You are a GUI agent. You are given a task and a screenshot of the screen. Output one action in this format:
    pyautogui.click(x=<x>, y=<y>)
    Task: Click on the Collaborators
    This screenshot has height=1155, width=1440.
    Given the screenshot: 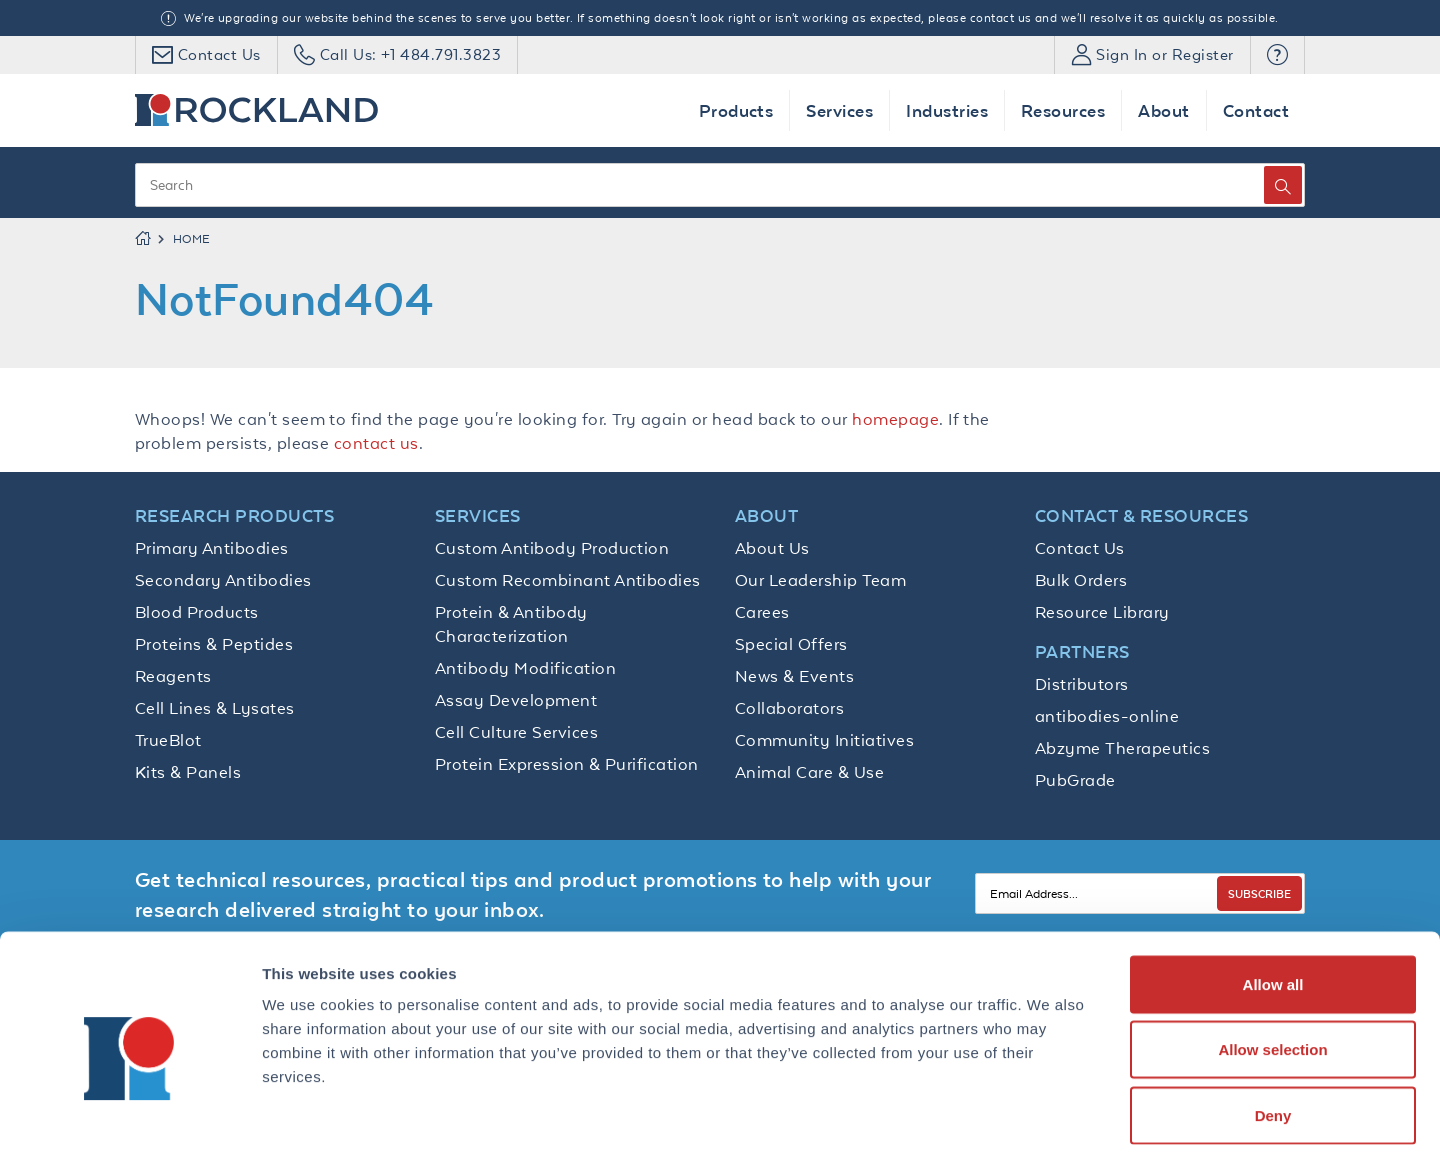 What is the action you would take?
    pyautogui.click(x=789, y=708)
    